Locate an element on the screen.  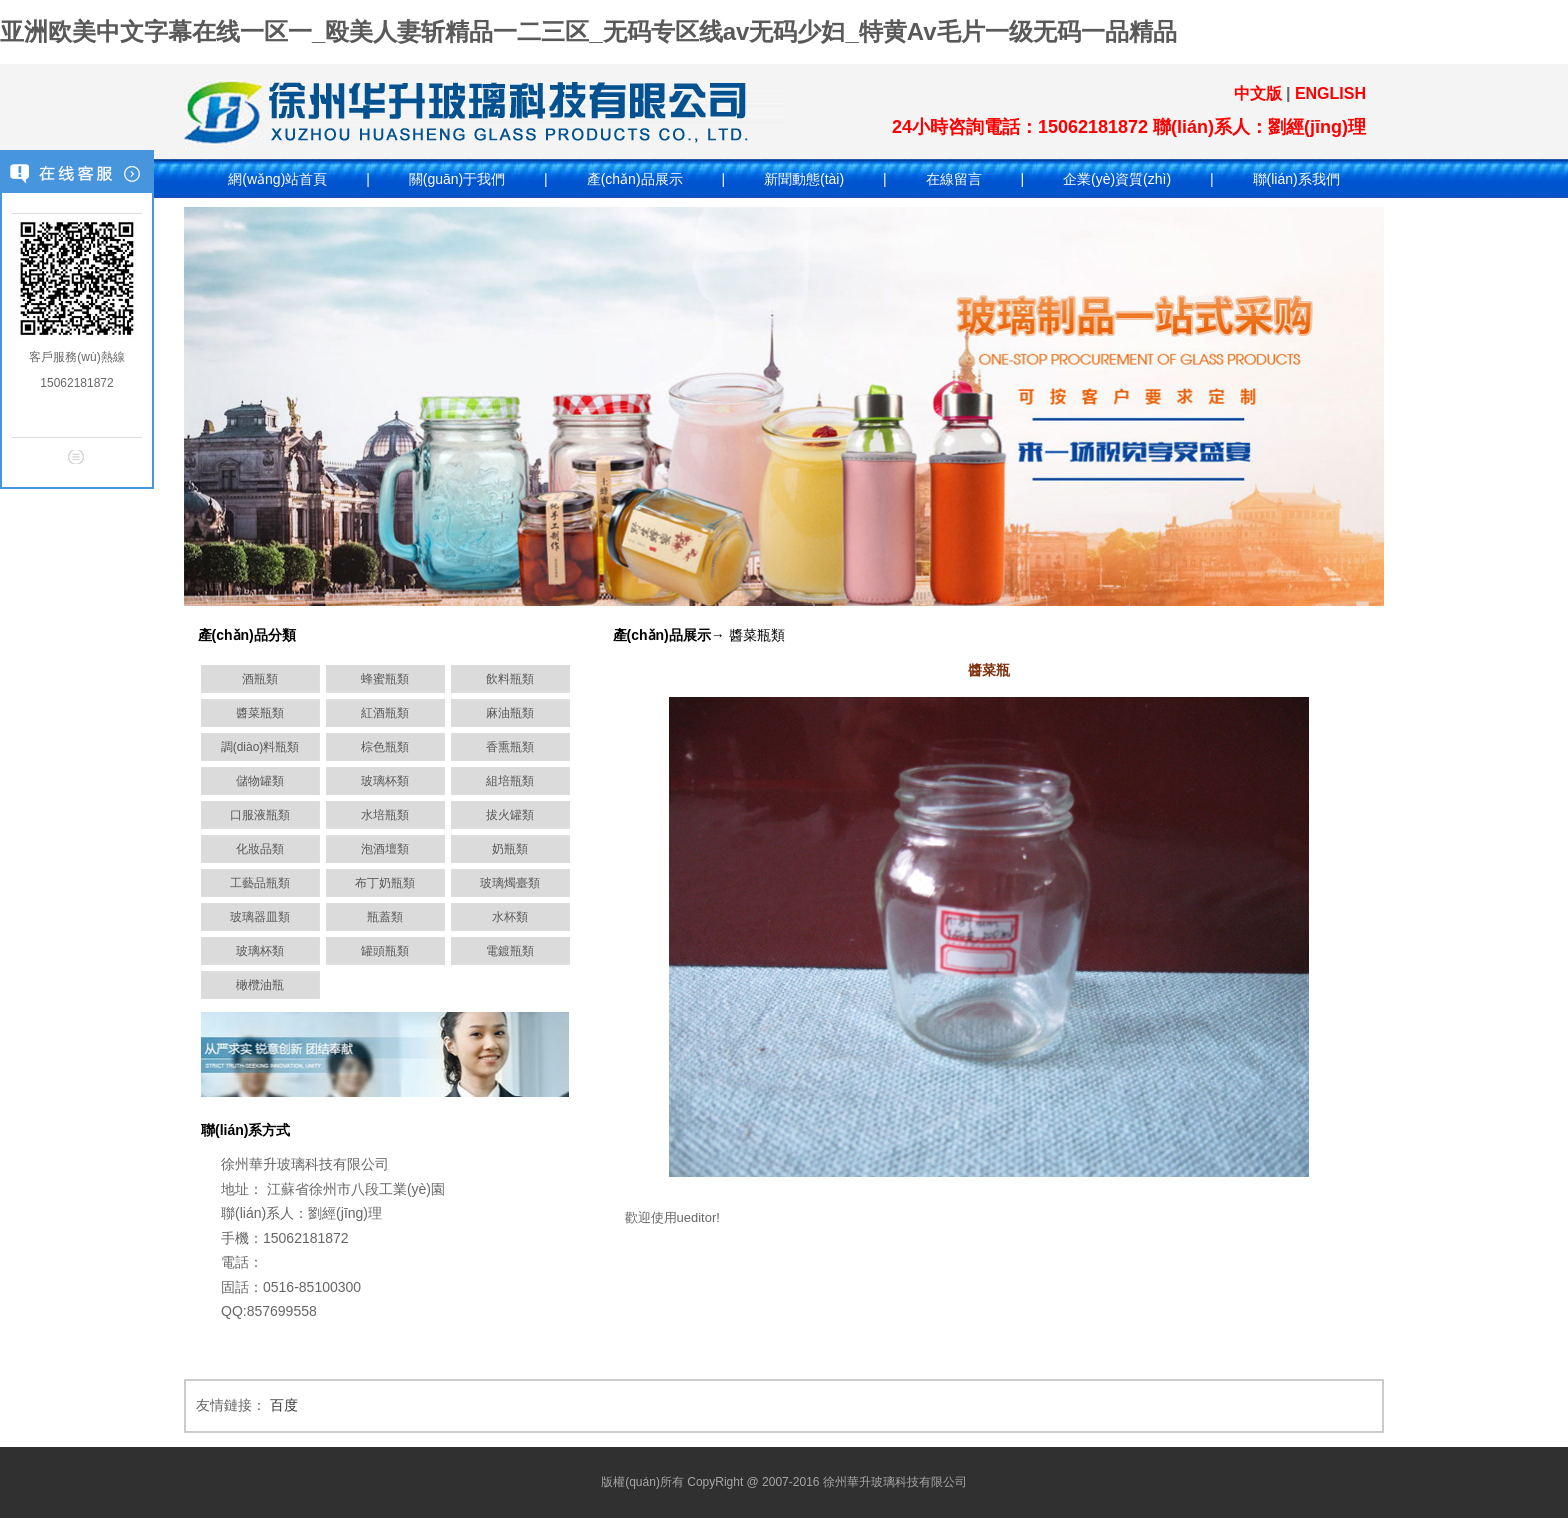
醬菜瓶類 is located at coordinates (260, 713).